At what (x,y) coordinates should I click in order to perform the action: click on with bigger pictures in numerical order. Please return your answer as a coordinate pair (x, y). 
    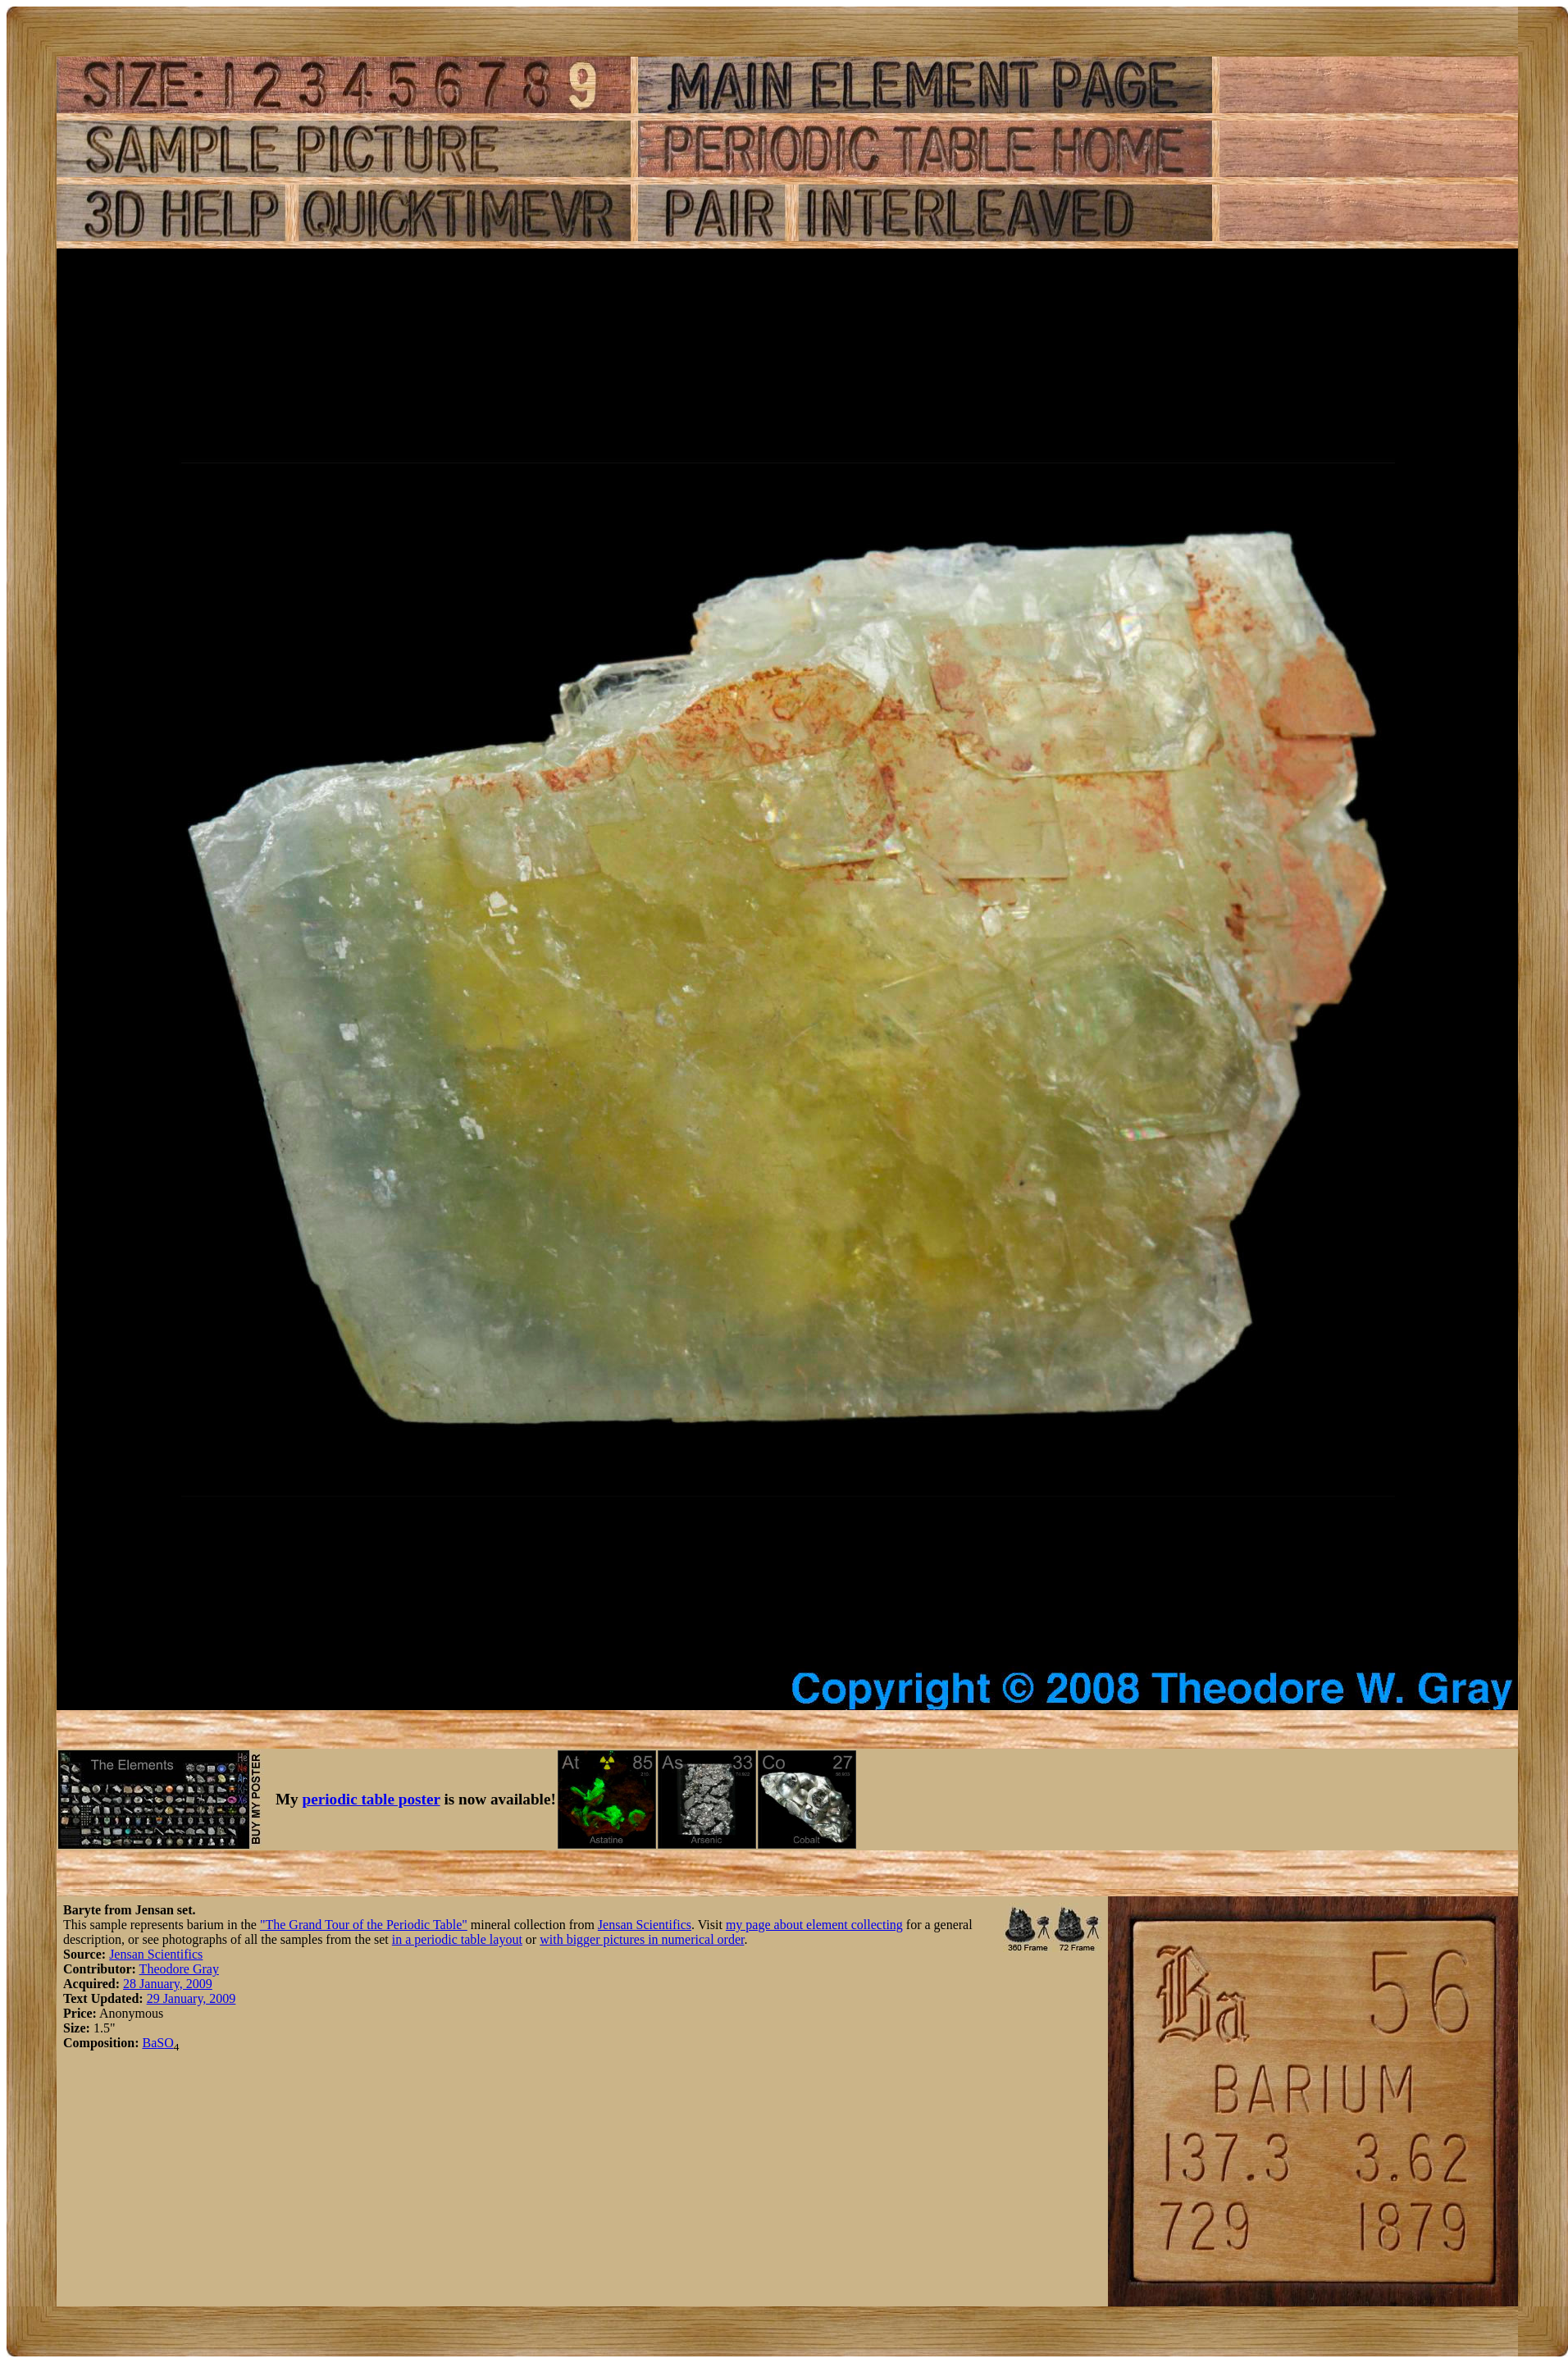
    Looking at the image, I should click on (642, 1939).